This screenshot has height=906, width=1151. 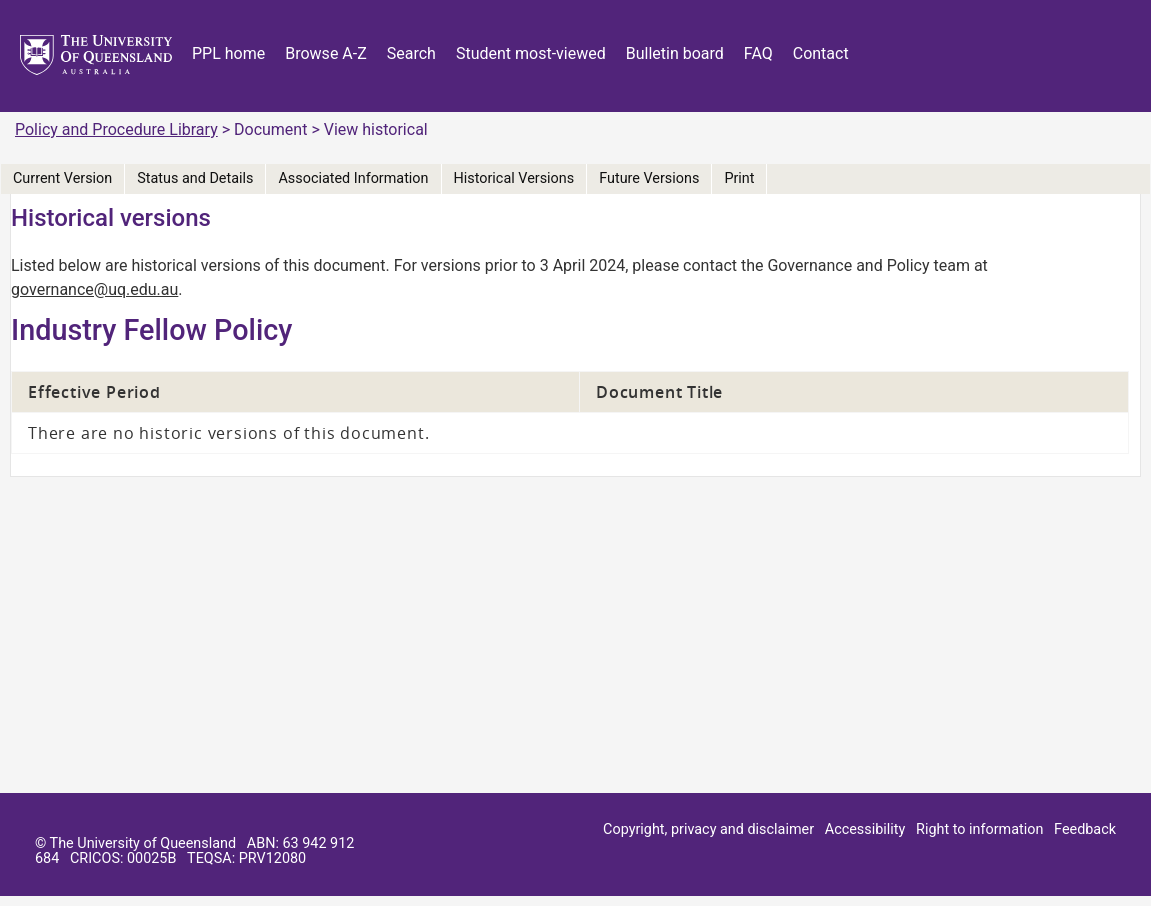 What do you see at coordinates (353, 178) in the screenshot?
I see `Associated Information` at bounding box center [353, 178].